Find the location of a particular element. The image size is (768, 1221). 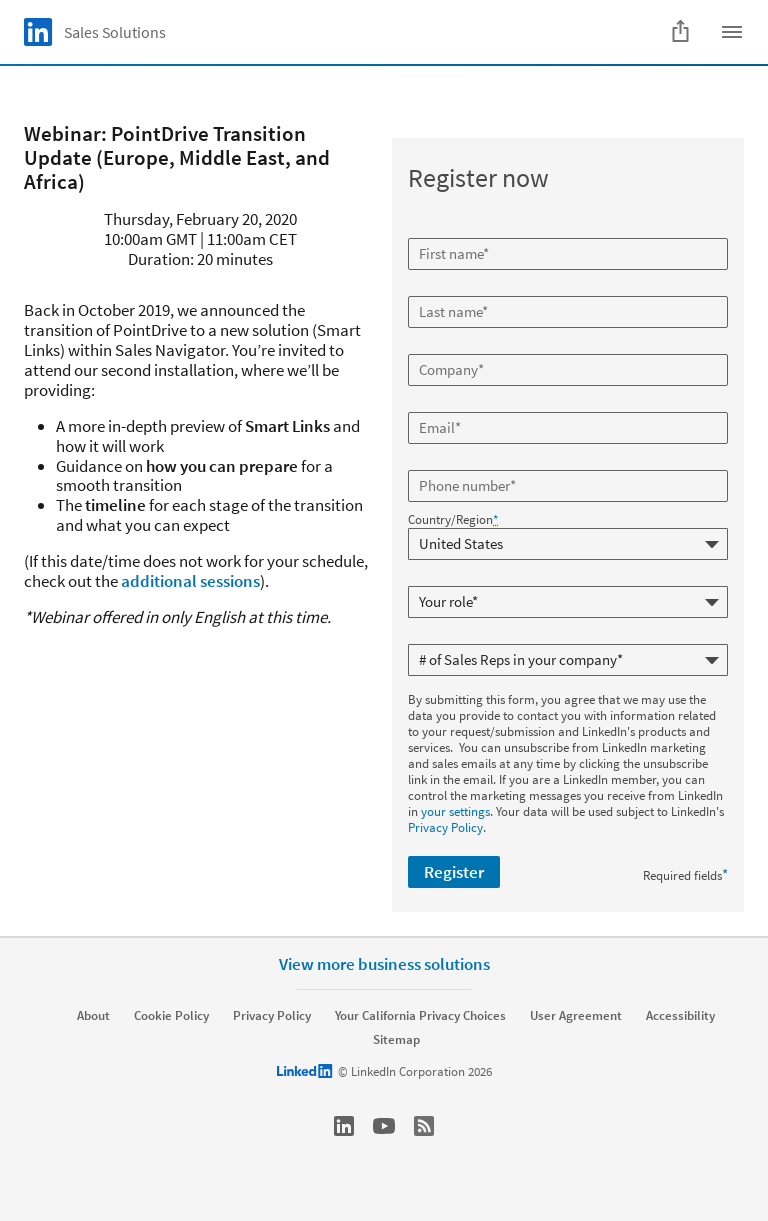

your settings is located at coordinates (455, 811).